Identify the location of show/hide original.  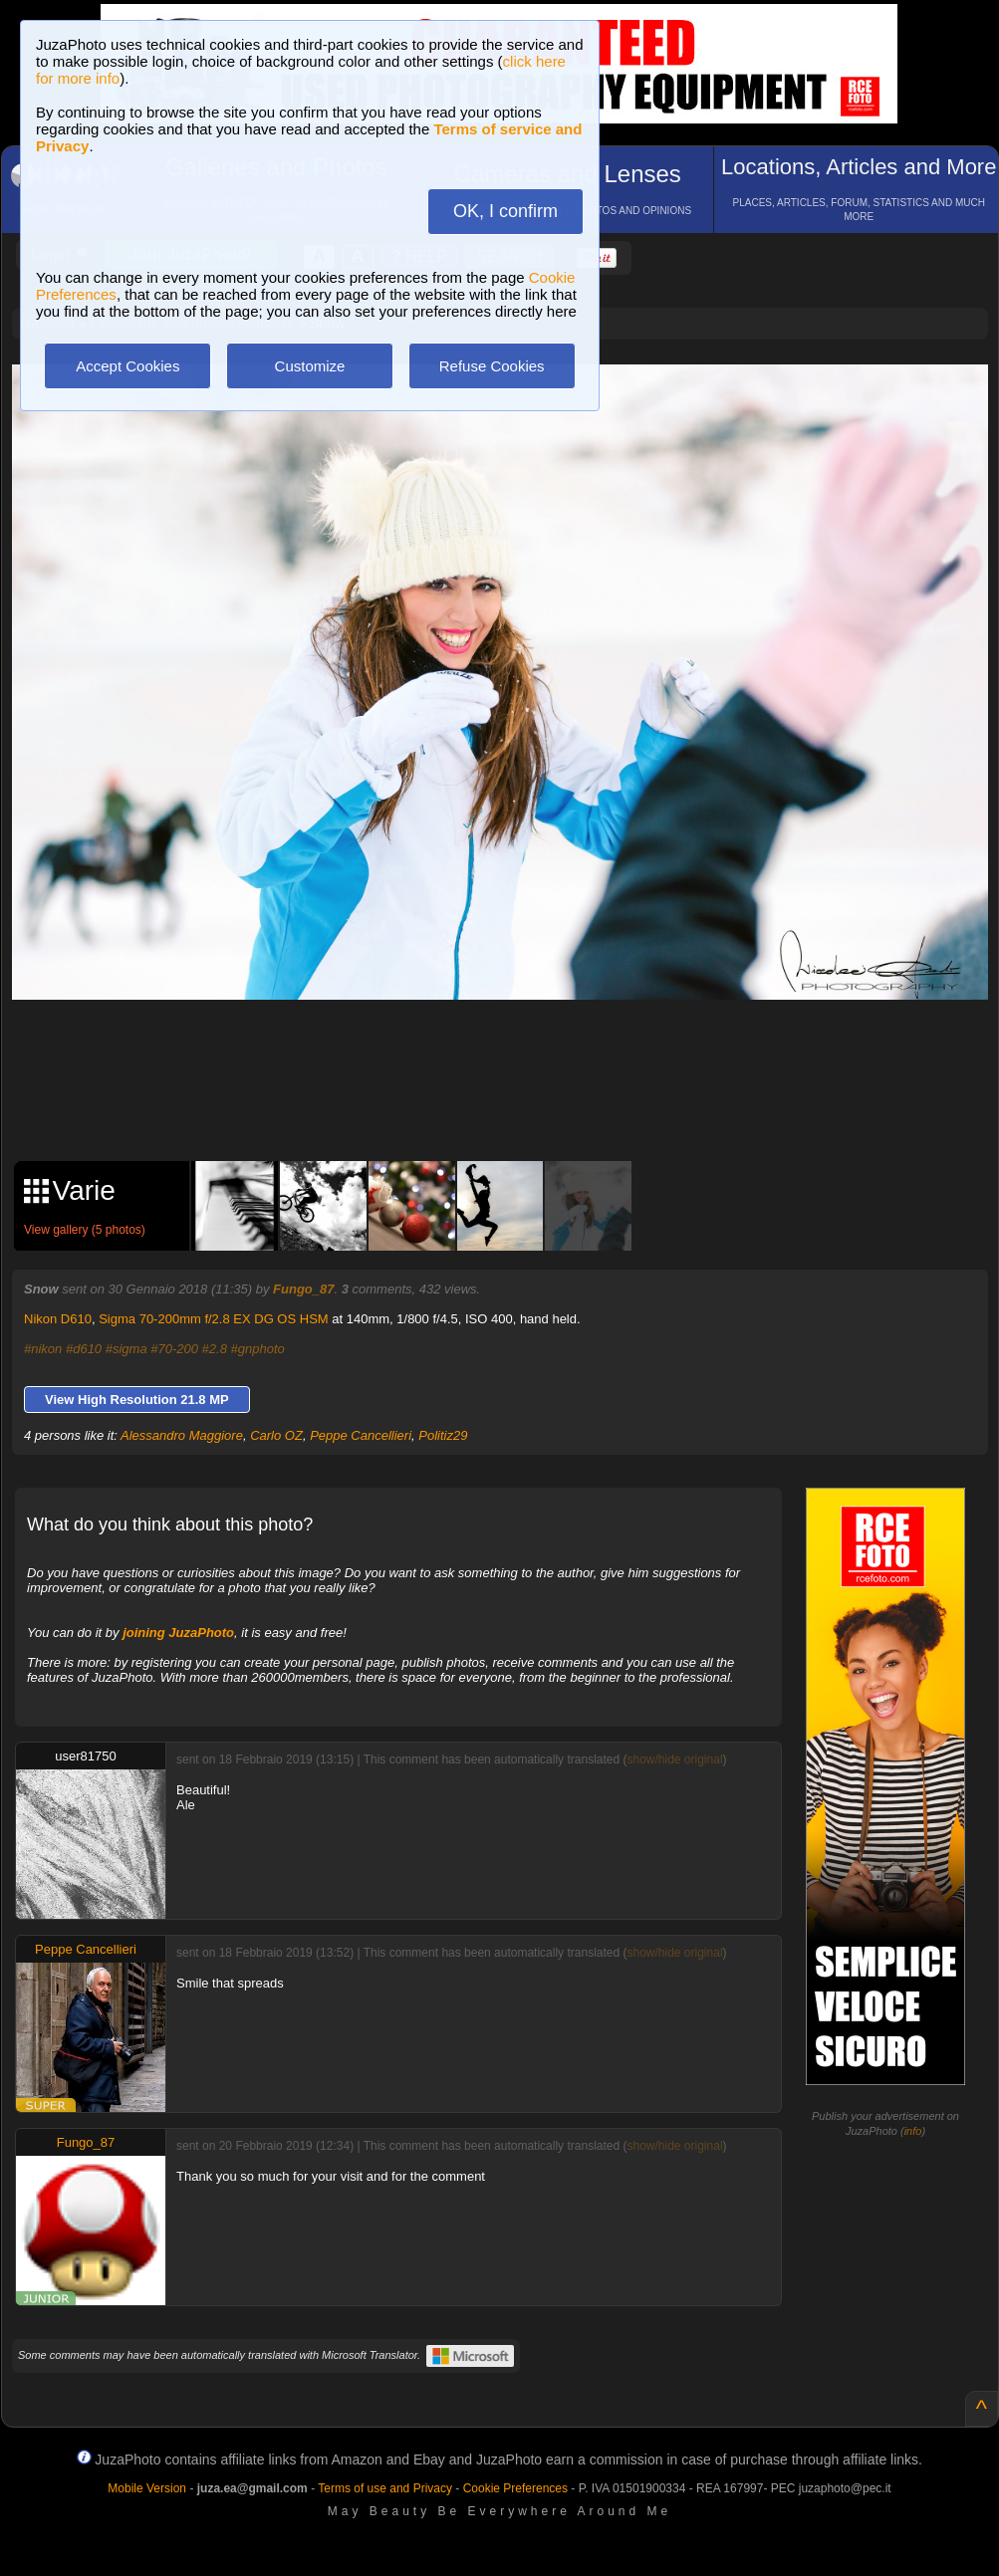
(674, 1759).